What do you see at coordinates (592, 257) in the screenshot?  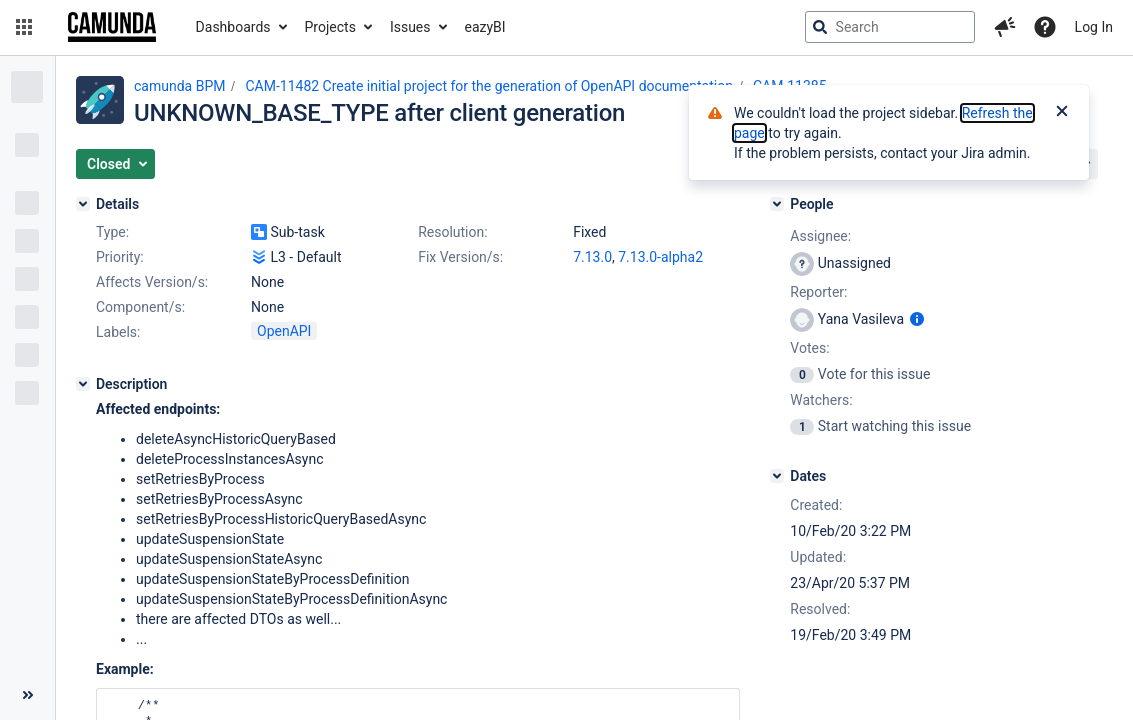 I see `7.13.0` at bounding box center [592, 257].